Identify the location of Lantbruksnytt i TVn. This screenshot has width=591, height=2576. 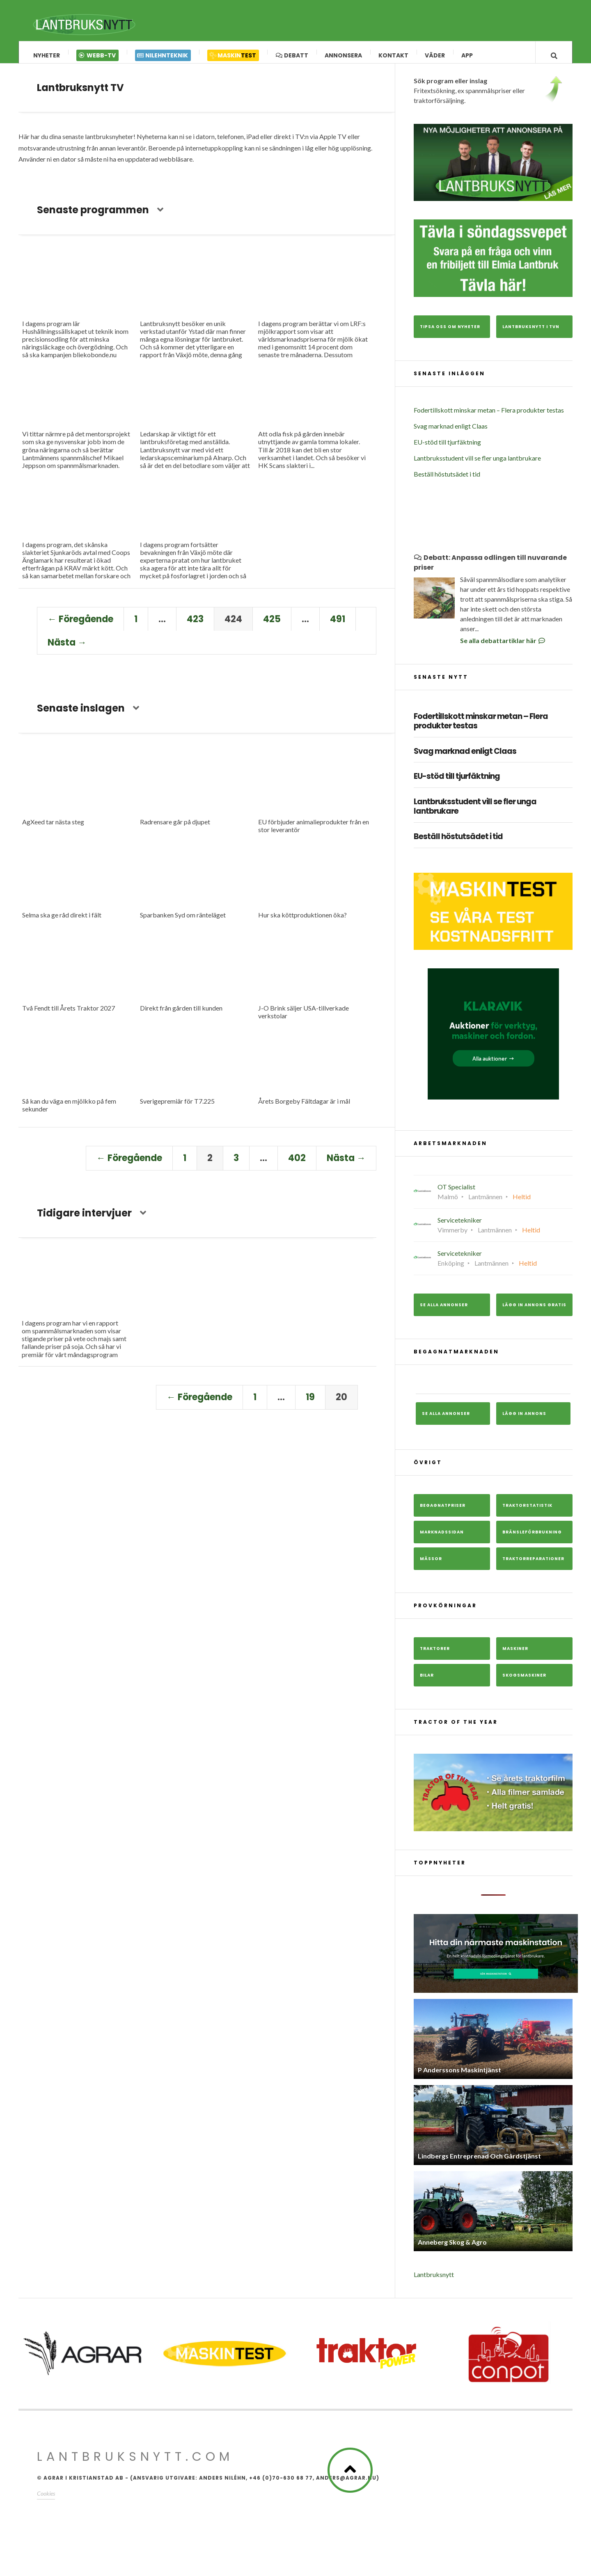
(530, 333).